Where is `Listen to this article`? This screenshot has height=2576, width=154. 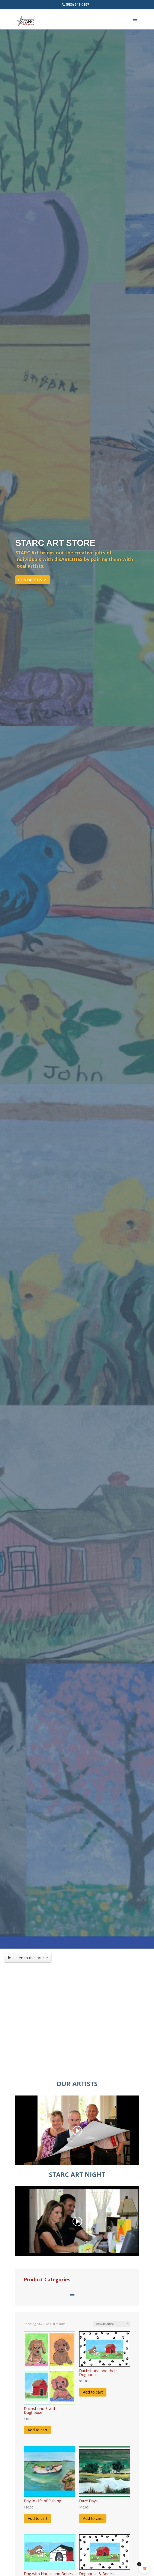 Listen to this article is located at coordinates (28, 1957).